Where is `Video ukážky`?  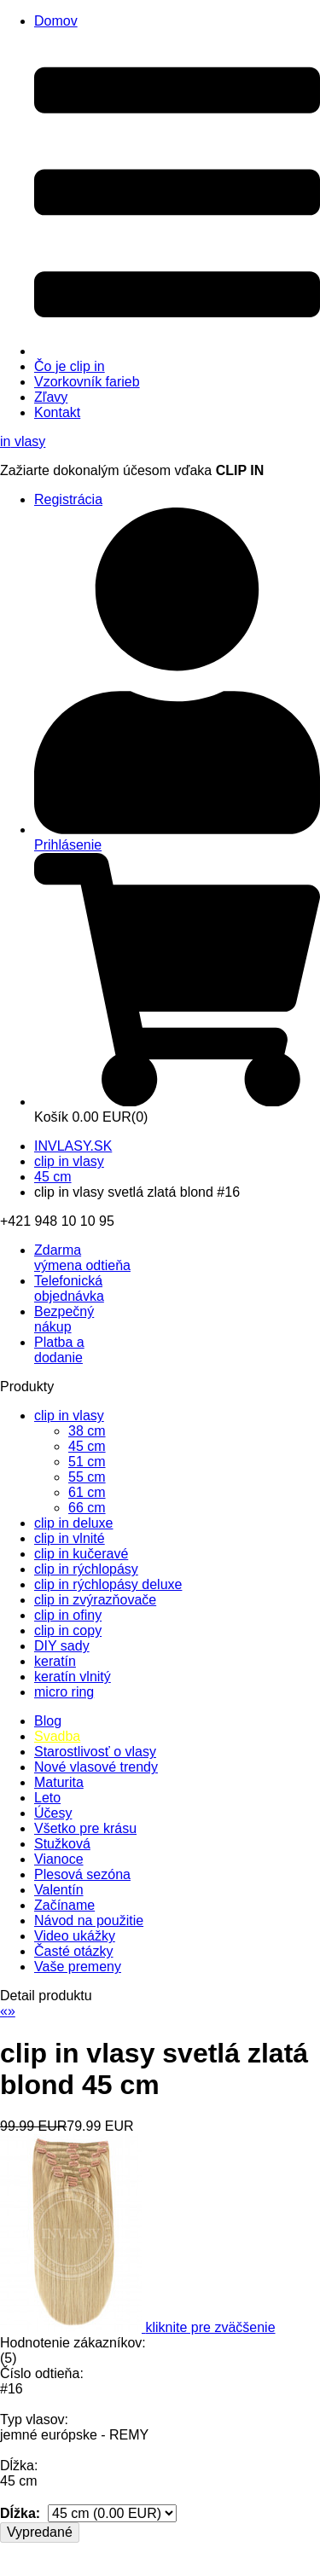
Video ukážky is located at coordinates (74, 1936).